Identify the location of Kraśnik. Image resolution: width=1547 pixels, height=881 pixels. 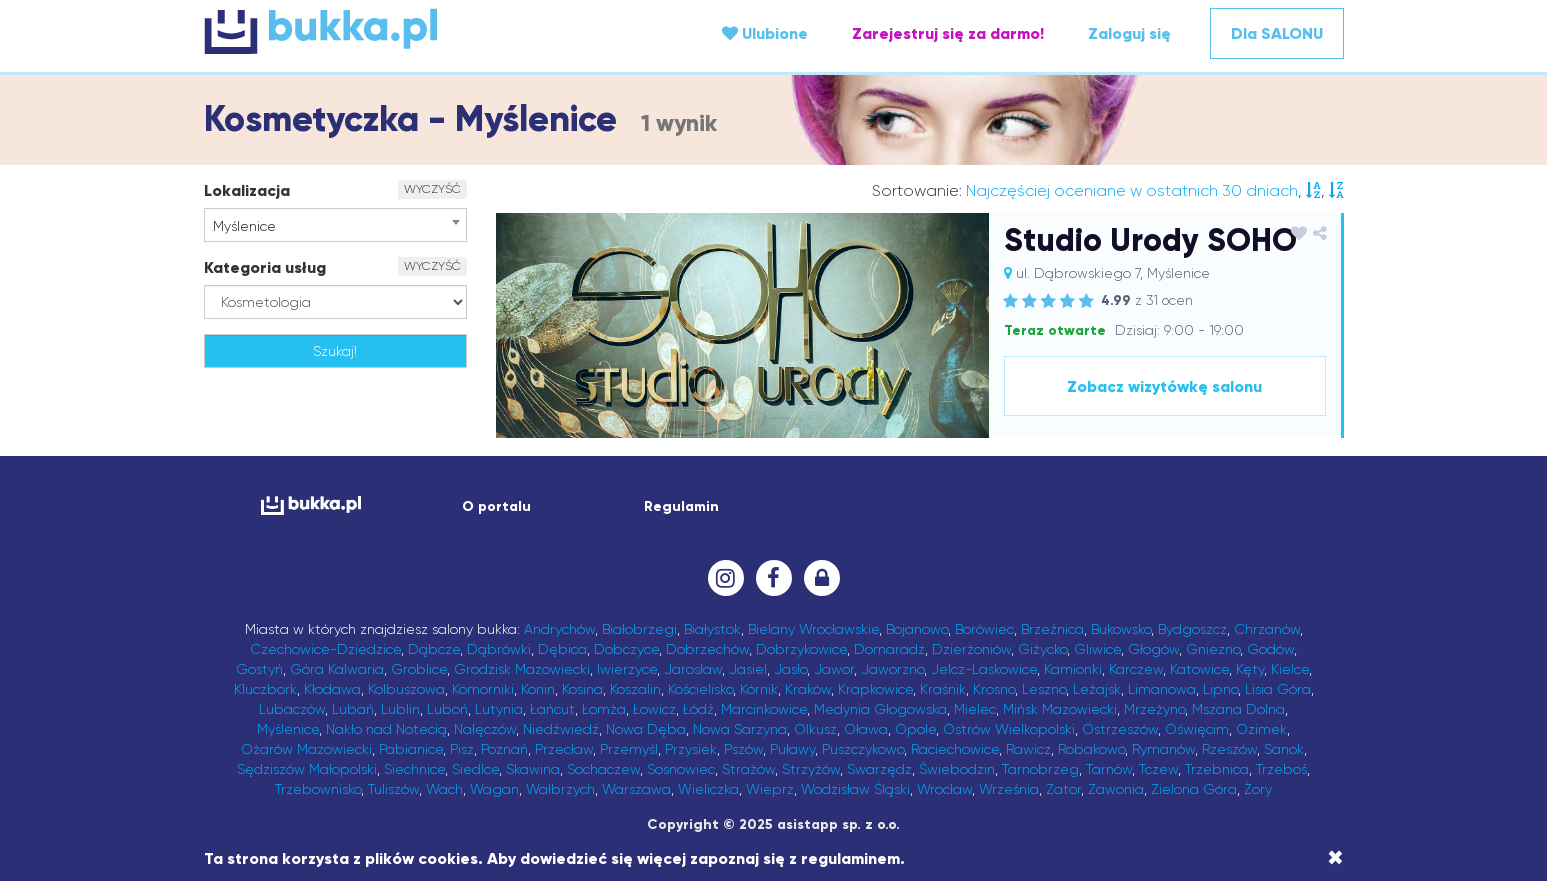
(943, 689).